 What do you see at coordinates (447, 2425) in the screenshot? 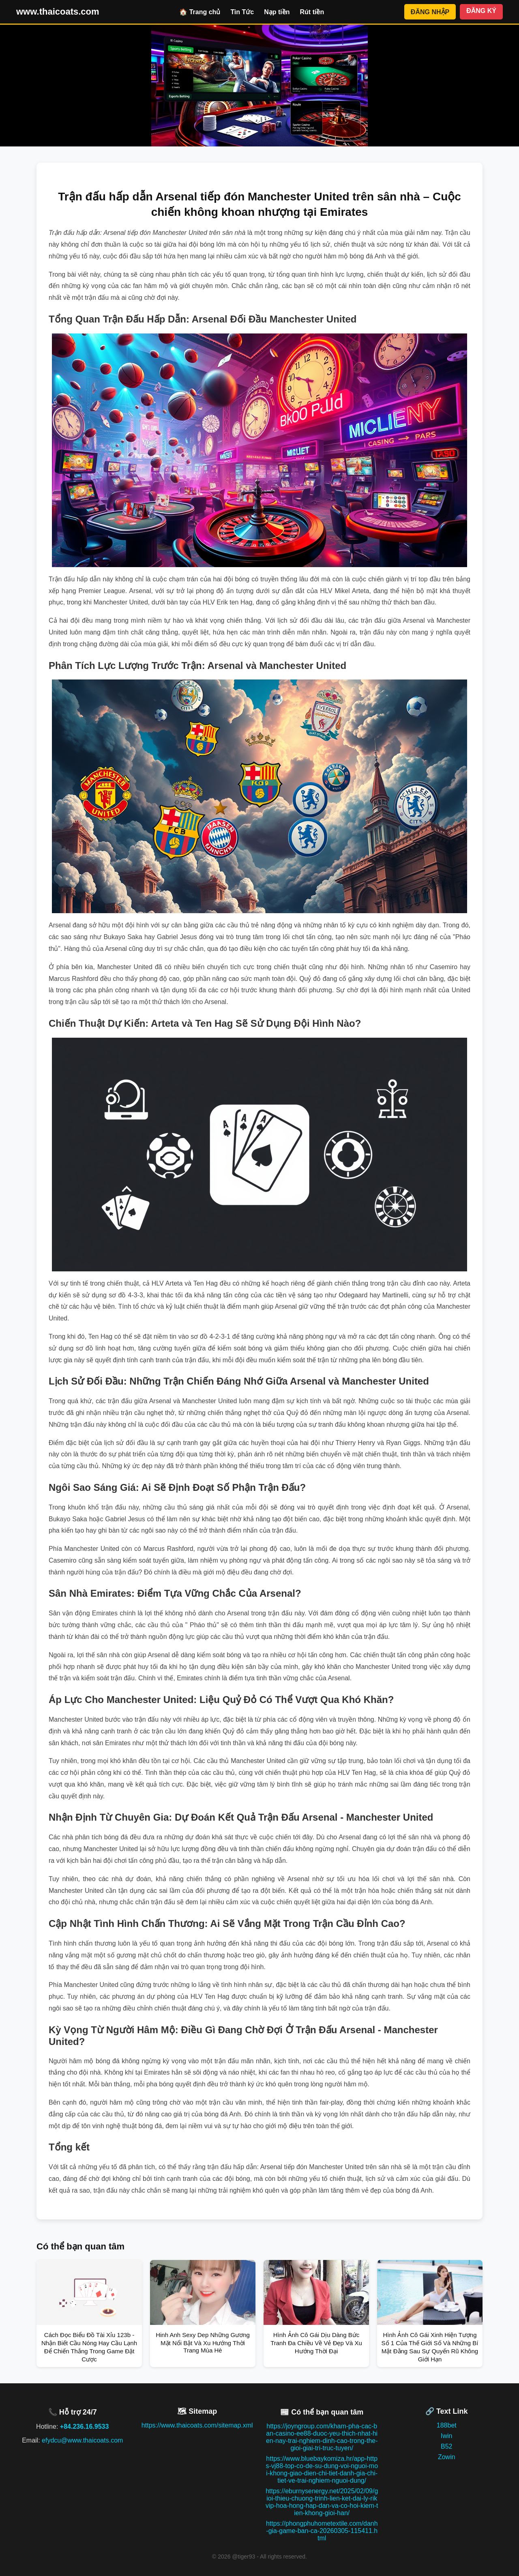
I see `188bet` at bounding box center [447, 2425].